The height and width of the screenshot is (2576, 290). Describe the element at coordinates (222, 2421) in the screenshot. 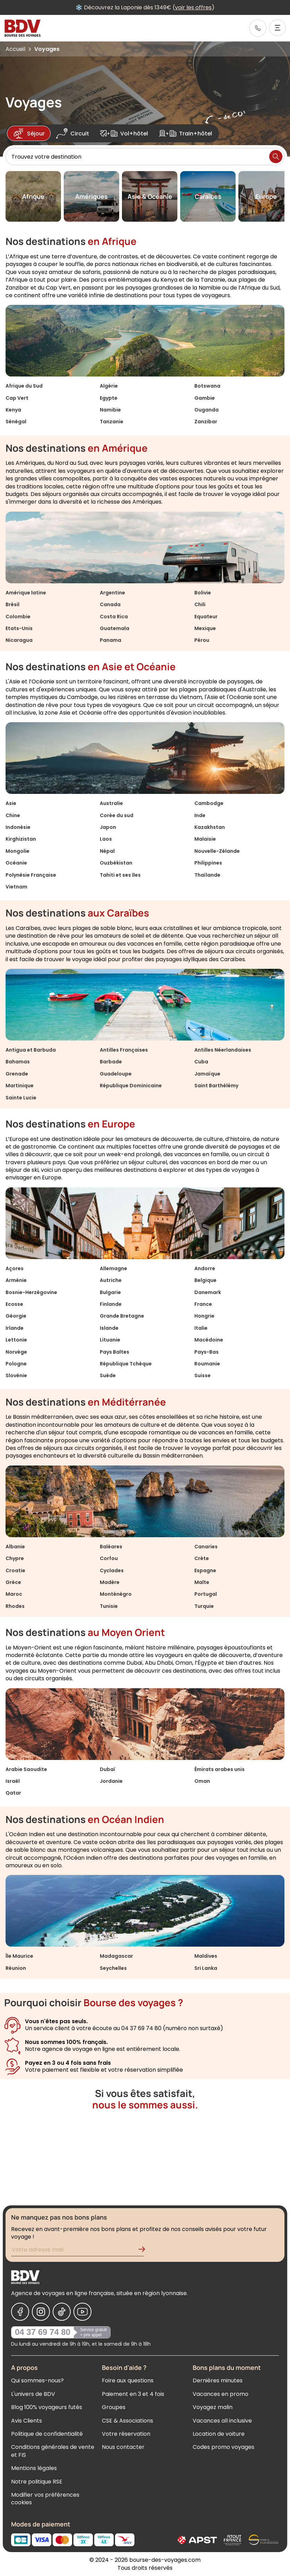

I see `Vacances all inclusive` at that location.